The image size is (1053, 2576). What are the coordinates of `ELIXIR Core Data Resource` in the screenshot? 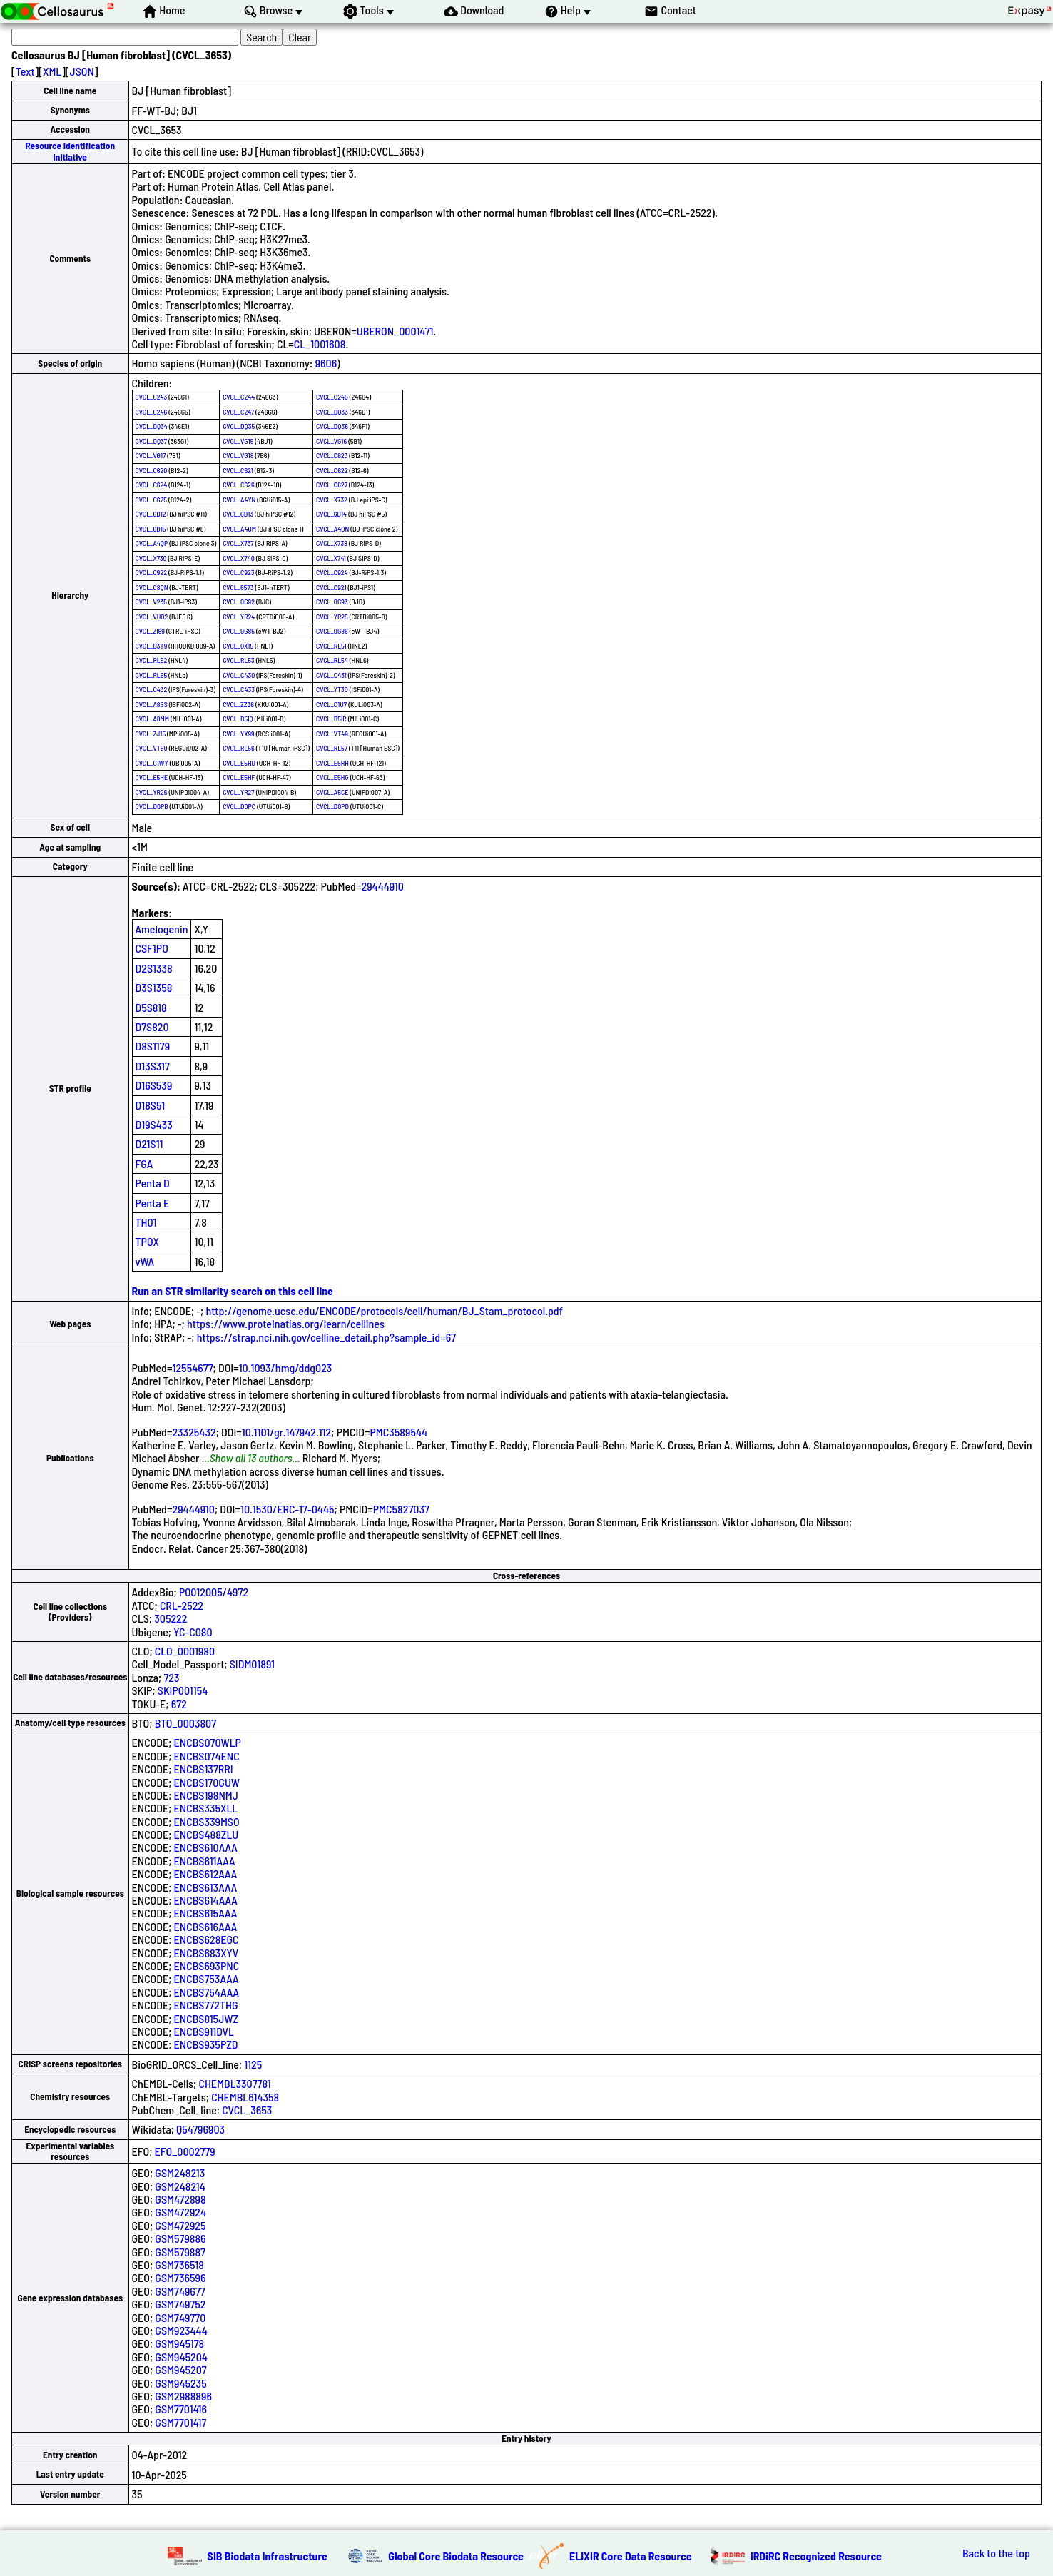 It's located at (630, 2555).